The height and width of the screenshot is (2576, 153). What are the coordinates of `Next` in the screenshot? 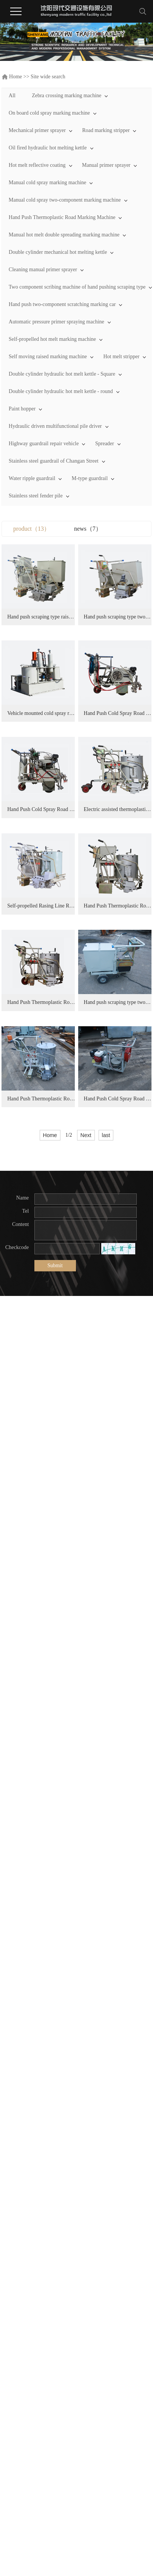 It's located at (85, 1774).